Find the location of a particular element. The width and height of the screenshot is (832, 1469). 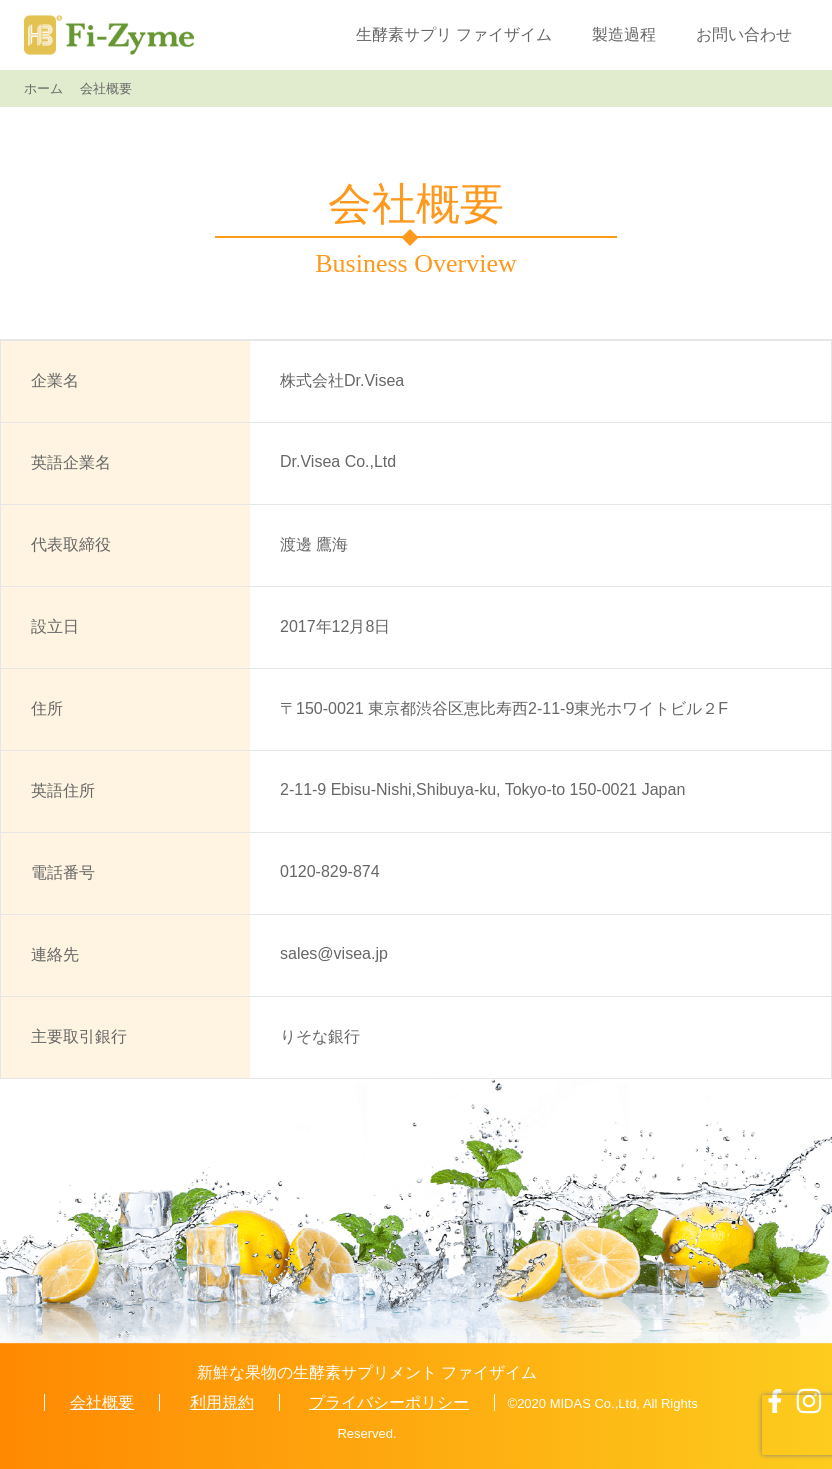

プライバシーポリシー is located at coordinates (389, 1402).